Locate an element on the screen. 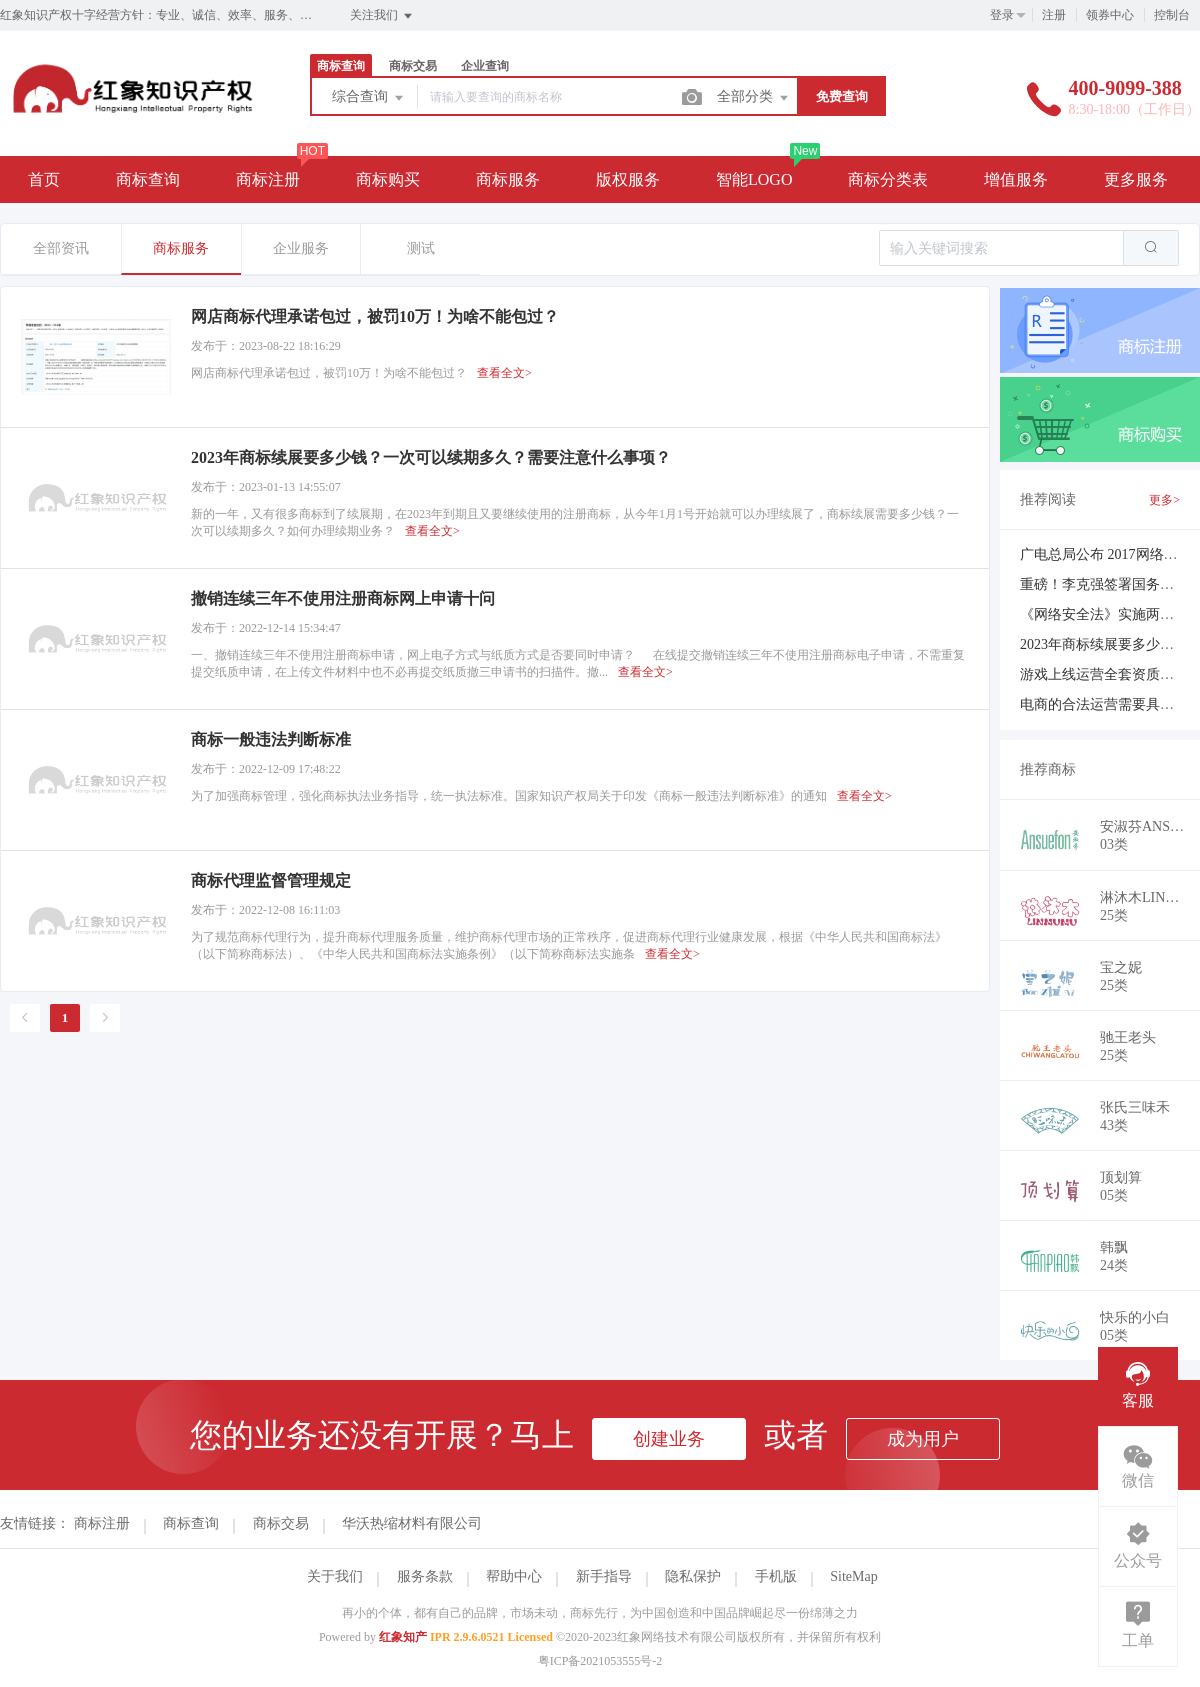 This screenshot has height=1687, width=1200. 关注我们 is located at coordinates (382, 16).